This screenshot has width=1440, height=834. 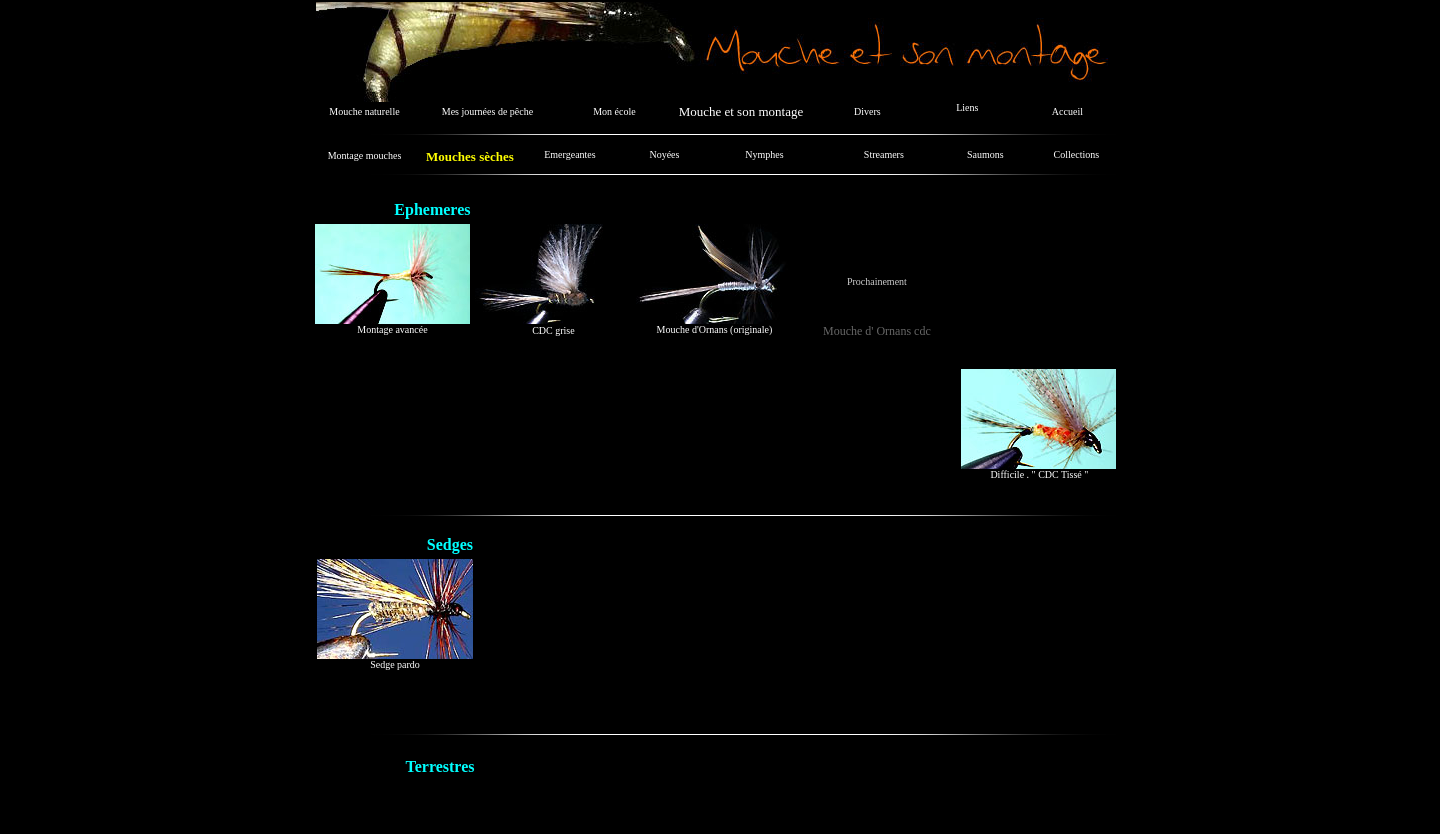 What do you see at coordinates (867, 111) in the screenshot?
I see `Divers` at bounding box center [867, 111].